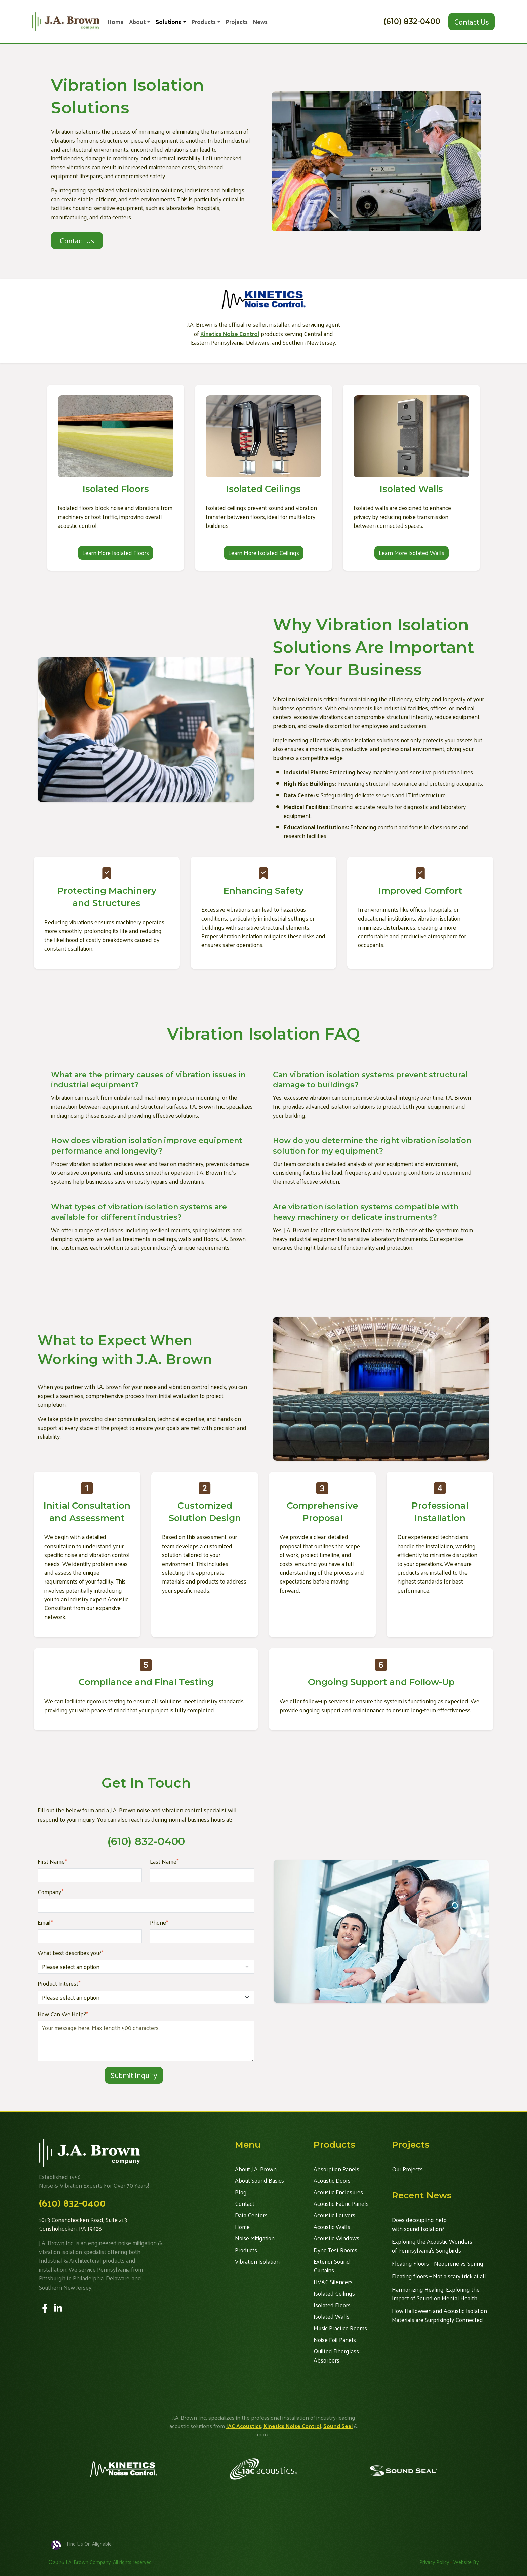  I want to click on Acoustic Walls, so click(332, 2226).